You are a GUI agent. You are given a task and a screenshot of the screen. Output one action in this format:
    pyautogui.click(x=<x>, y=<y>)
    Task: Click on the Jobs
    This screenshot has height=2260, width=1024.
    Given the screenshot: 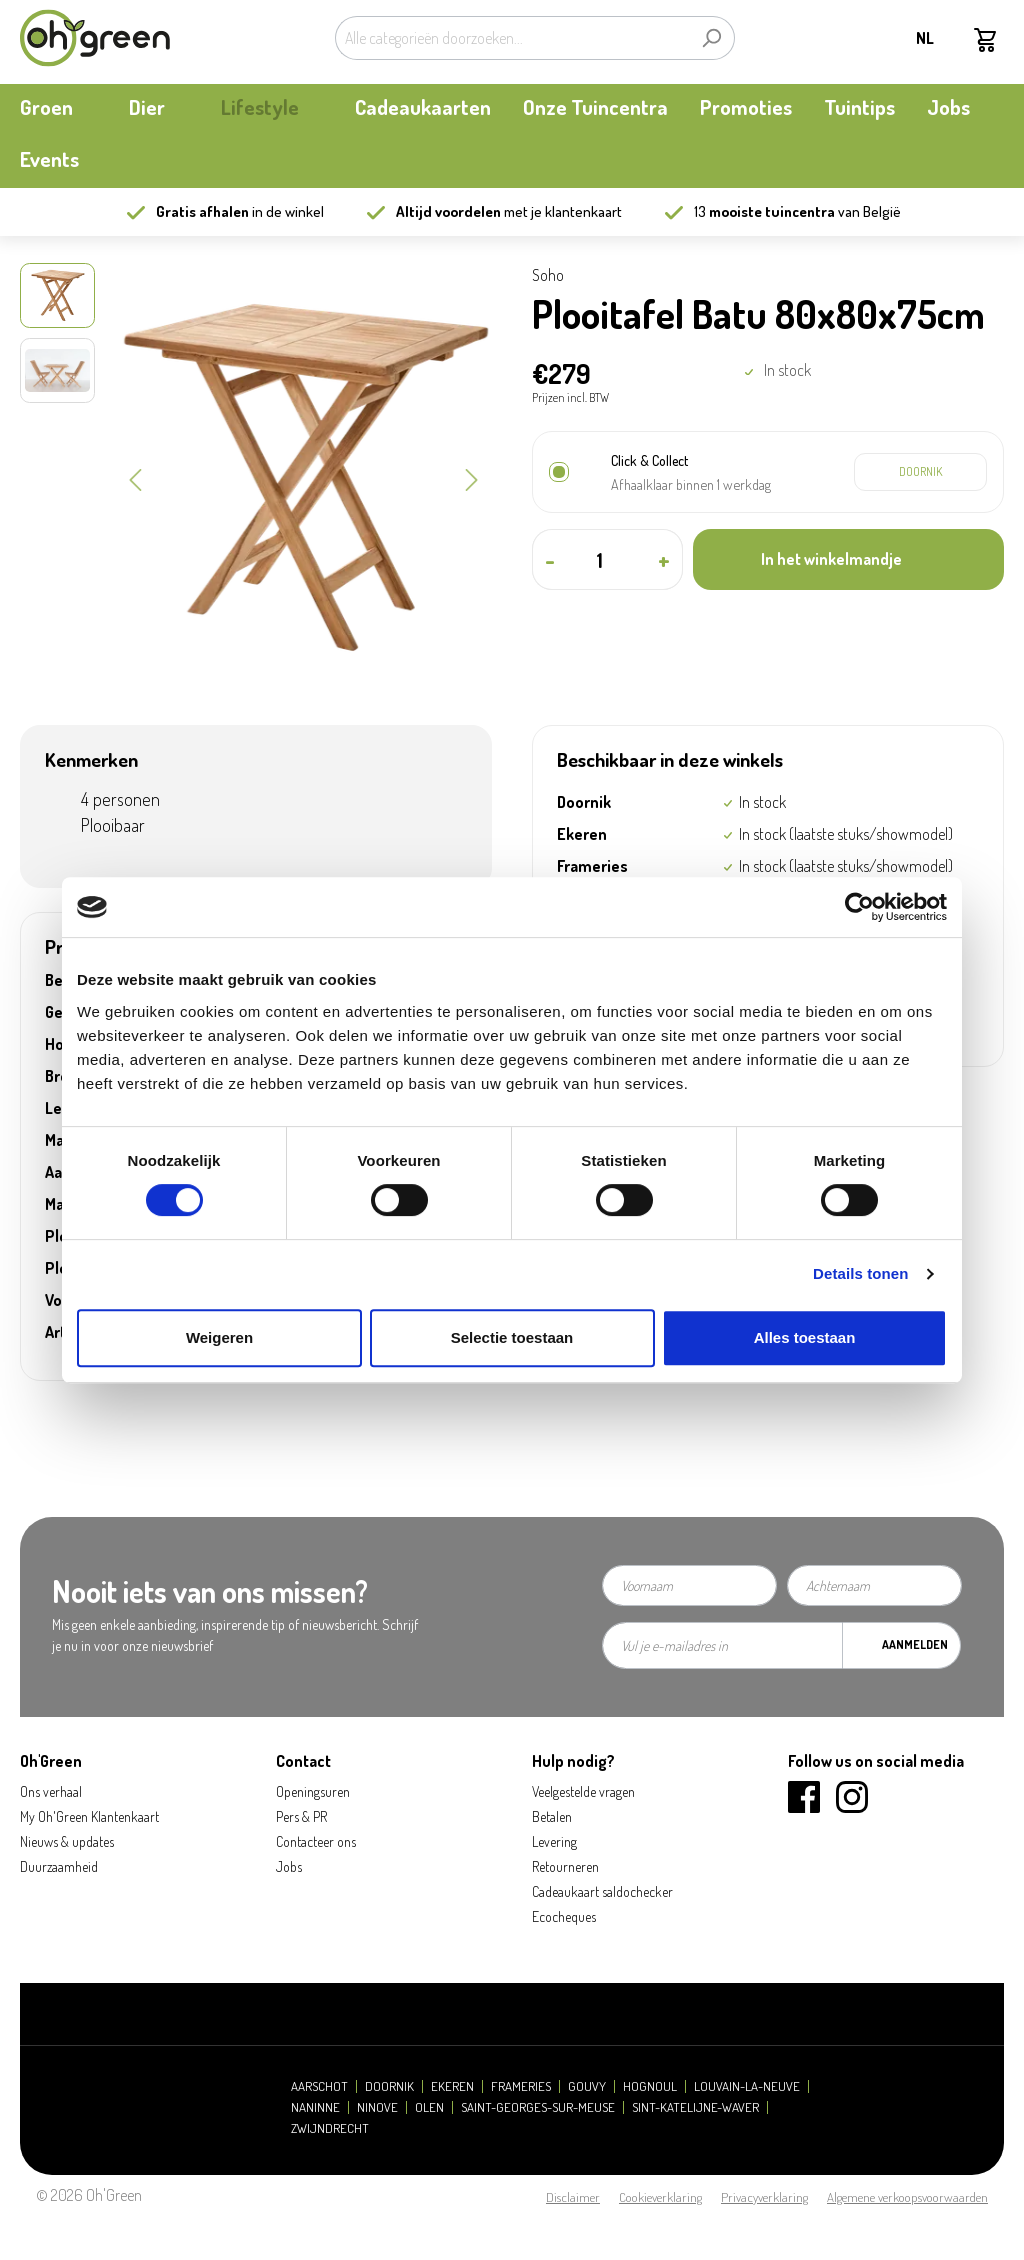 What is the action you would take?
    pyautogui.click(x=289, y=1866)
    